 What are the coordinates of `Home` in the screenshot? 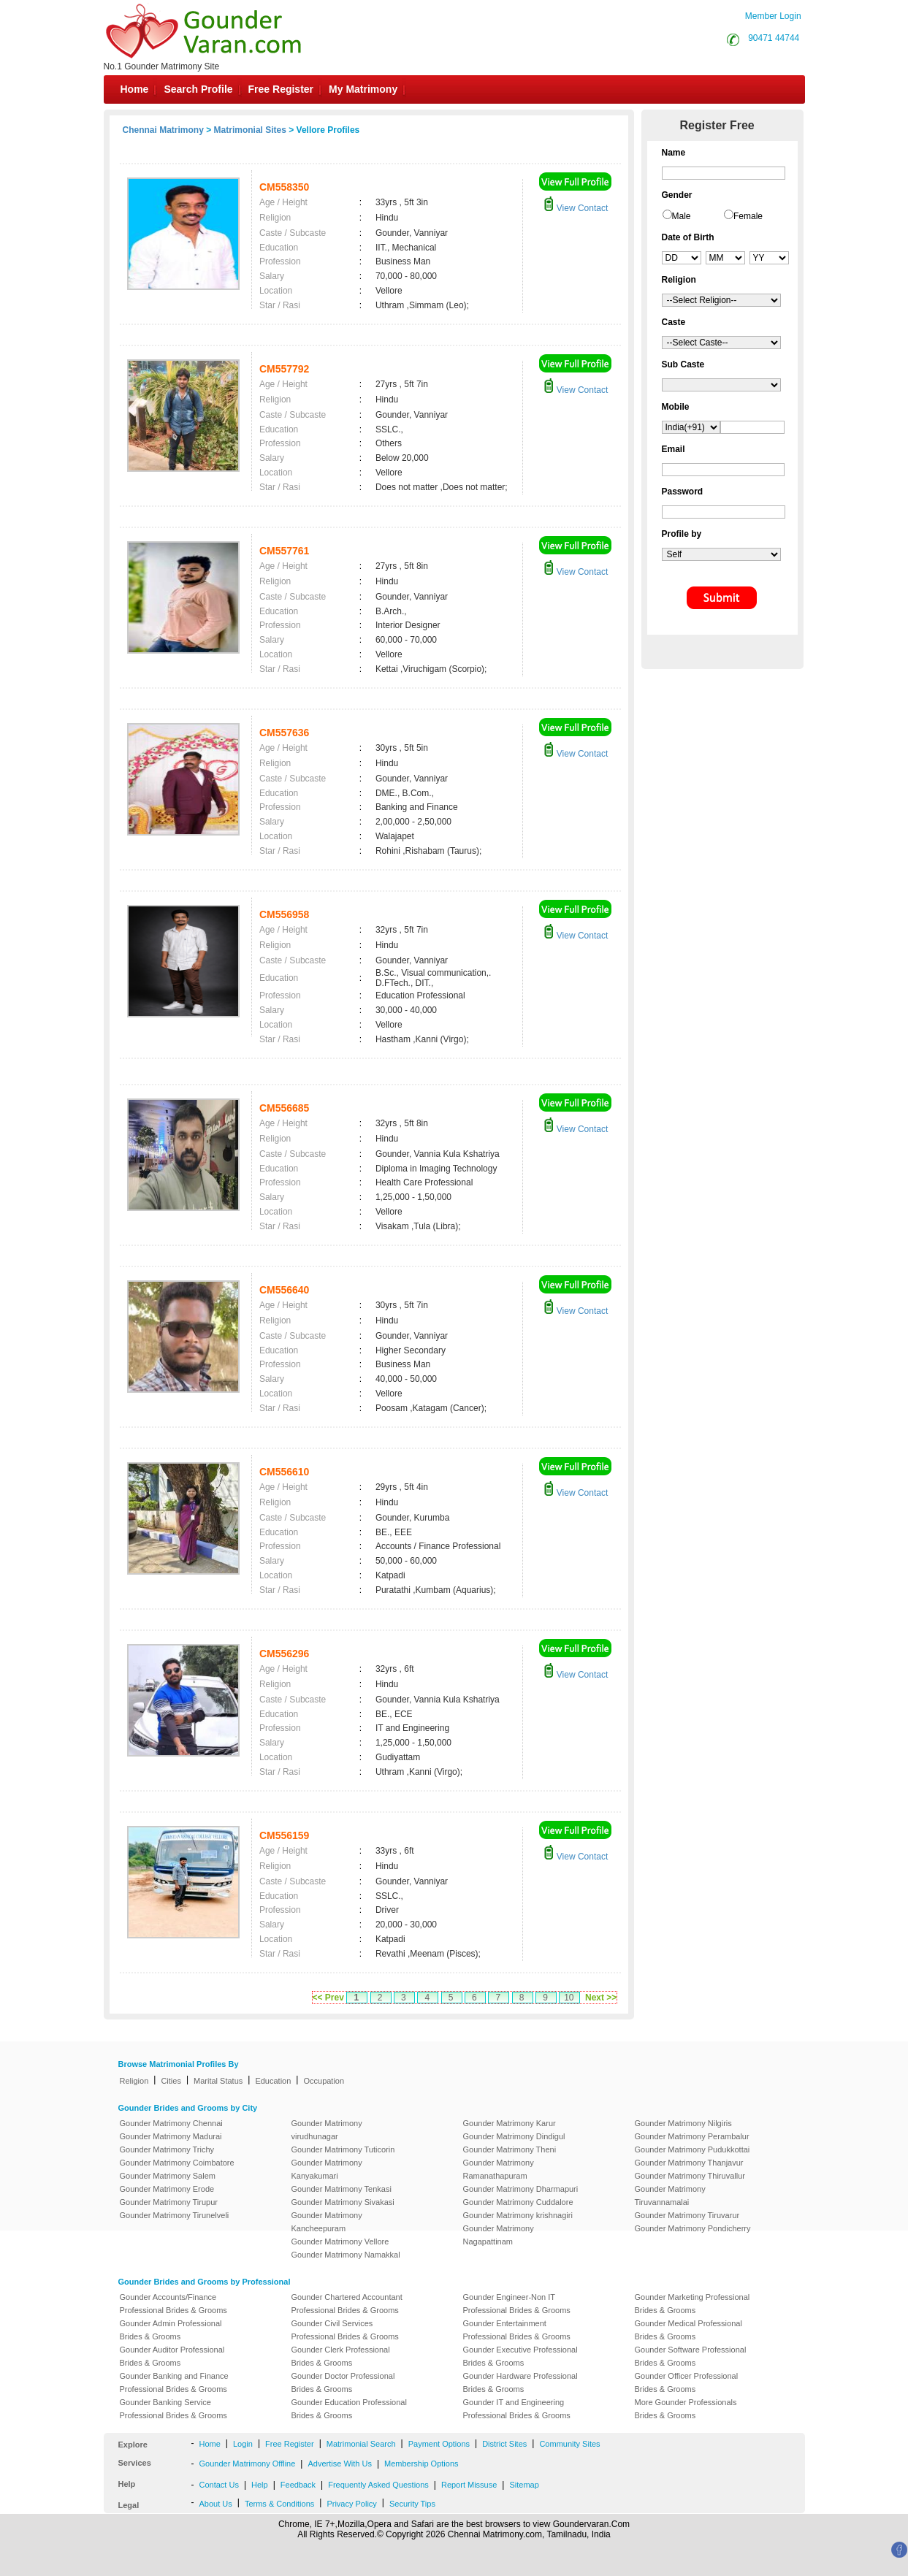 It's located at (135, 89).